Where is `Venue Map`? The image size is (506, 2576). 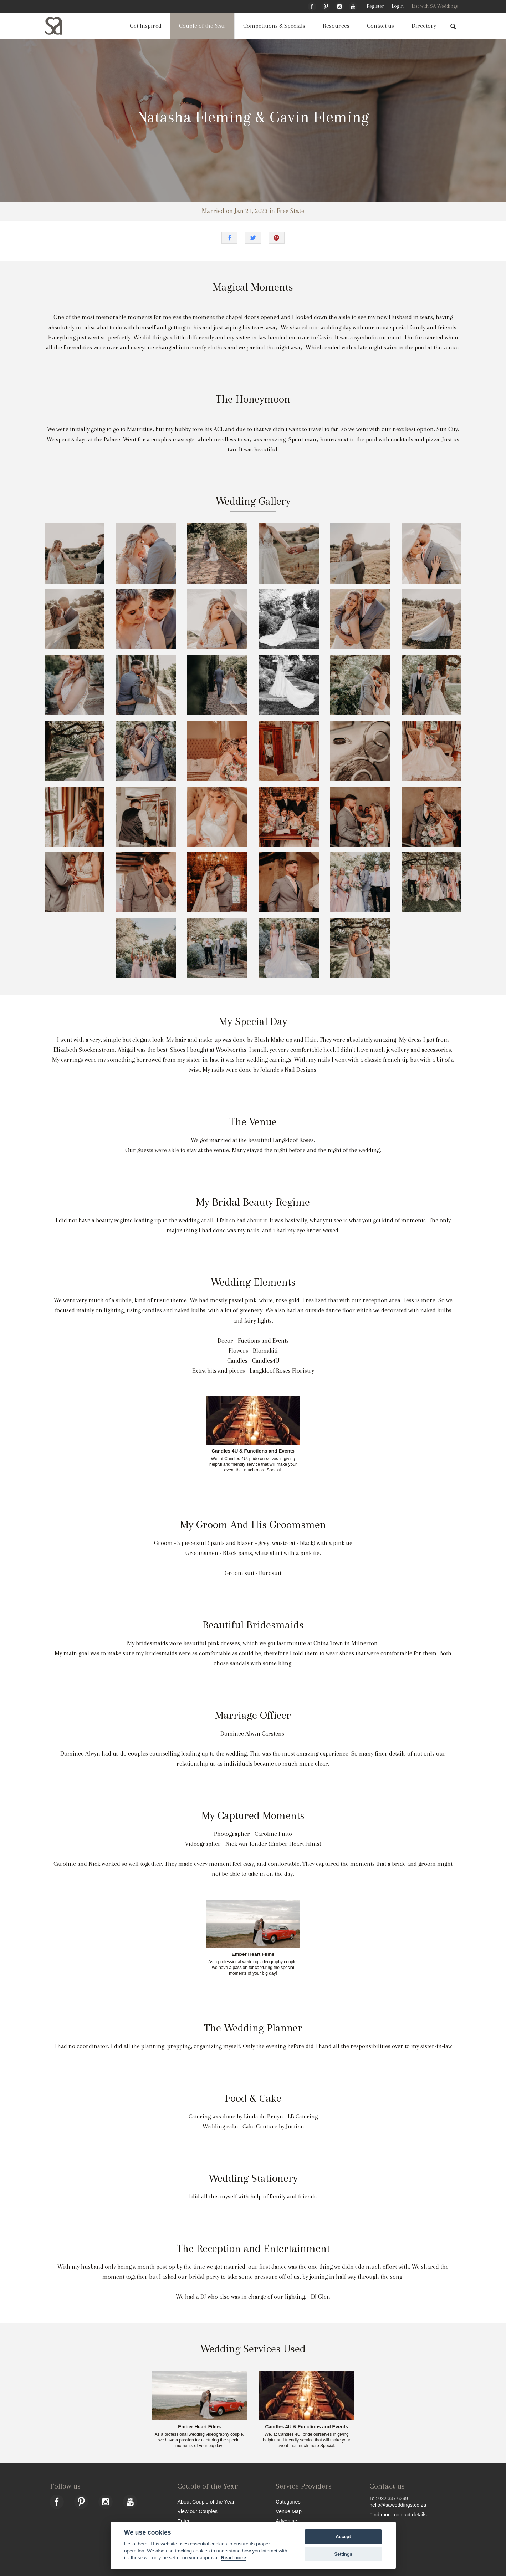
Venue Map is located at coordinates (289, 2511).